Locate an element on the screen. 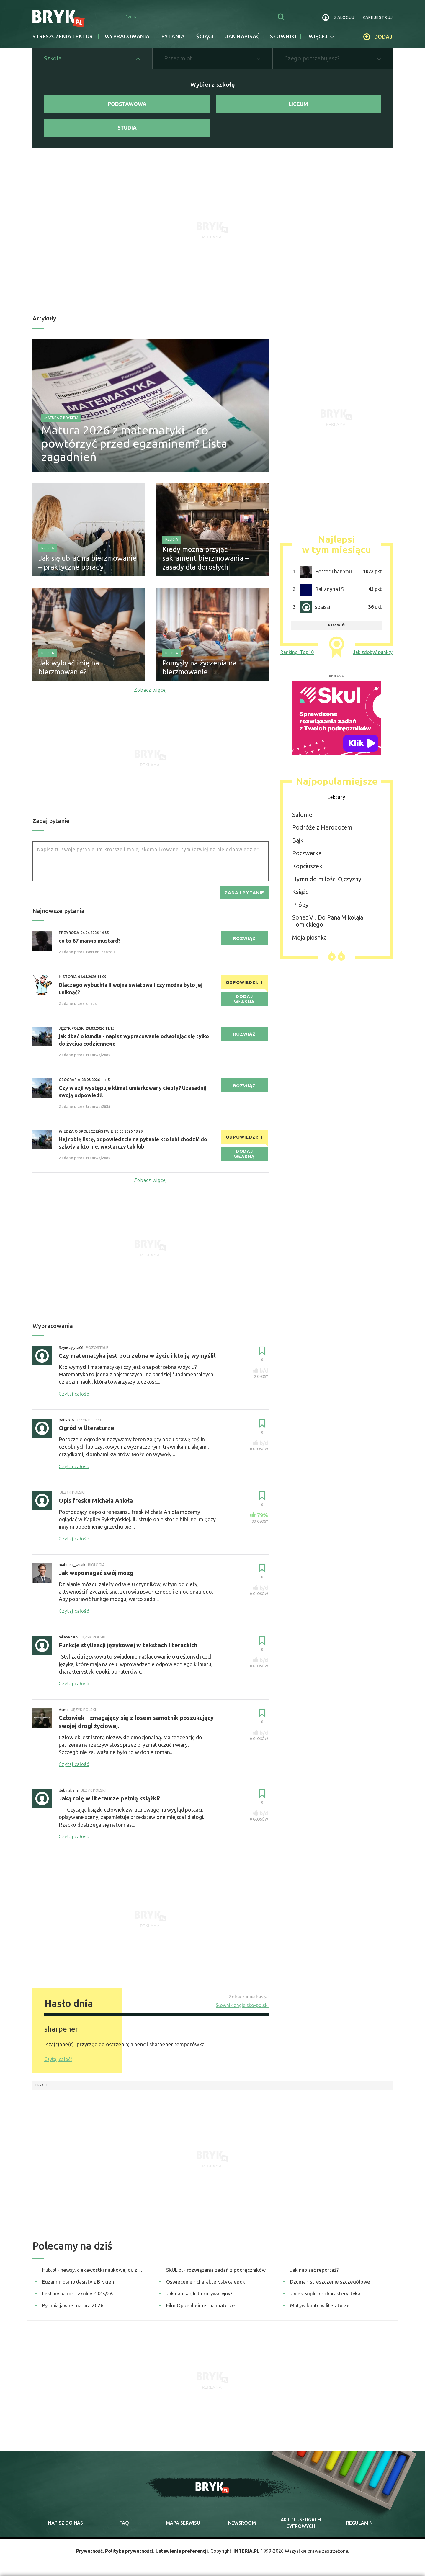 This screenshot has height=2576, width=425. Rankingi Top10 is located at coordinates (297, 652).